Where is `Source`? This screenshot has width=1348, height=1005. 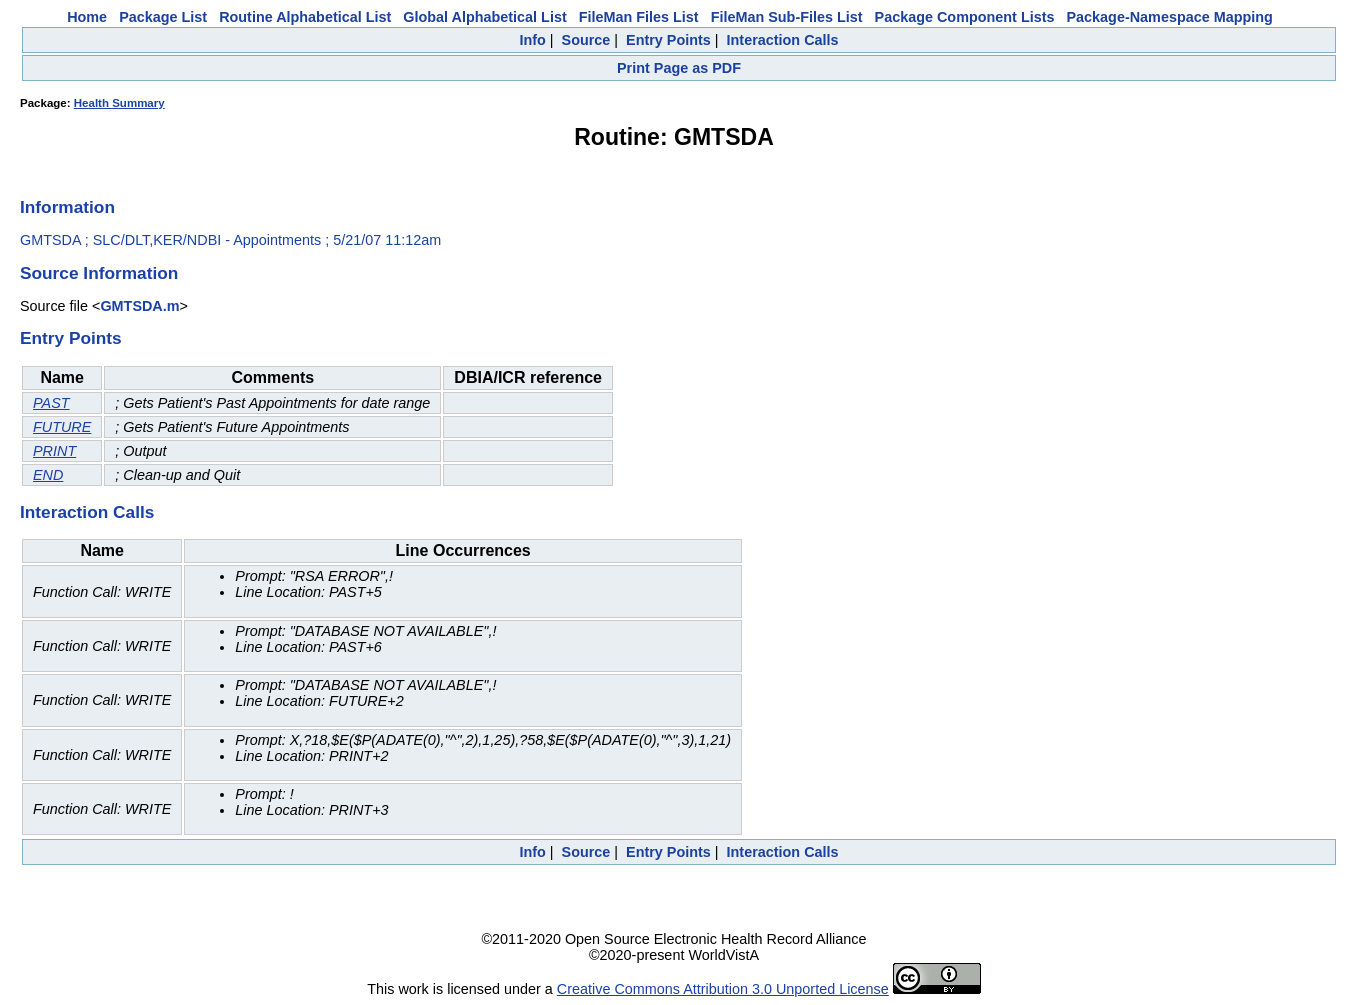
Source is located at coordinates (586, 40).